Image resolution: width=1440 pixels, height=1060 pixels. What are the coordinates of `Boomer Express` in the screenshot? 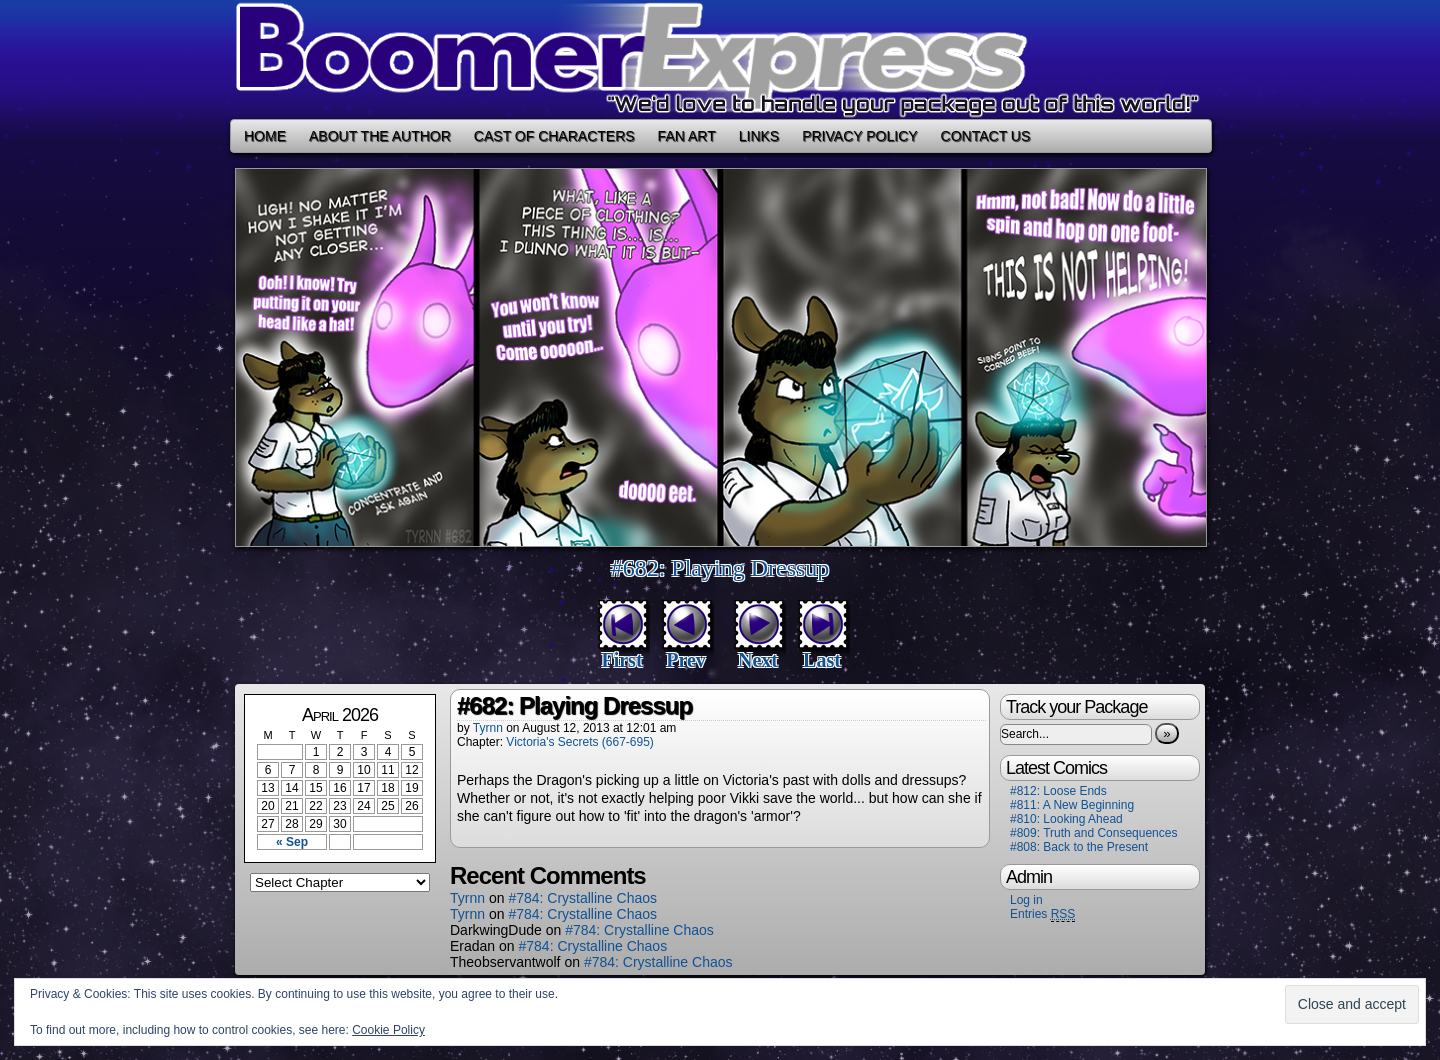 It's located at (720, 59).